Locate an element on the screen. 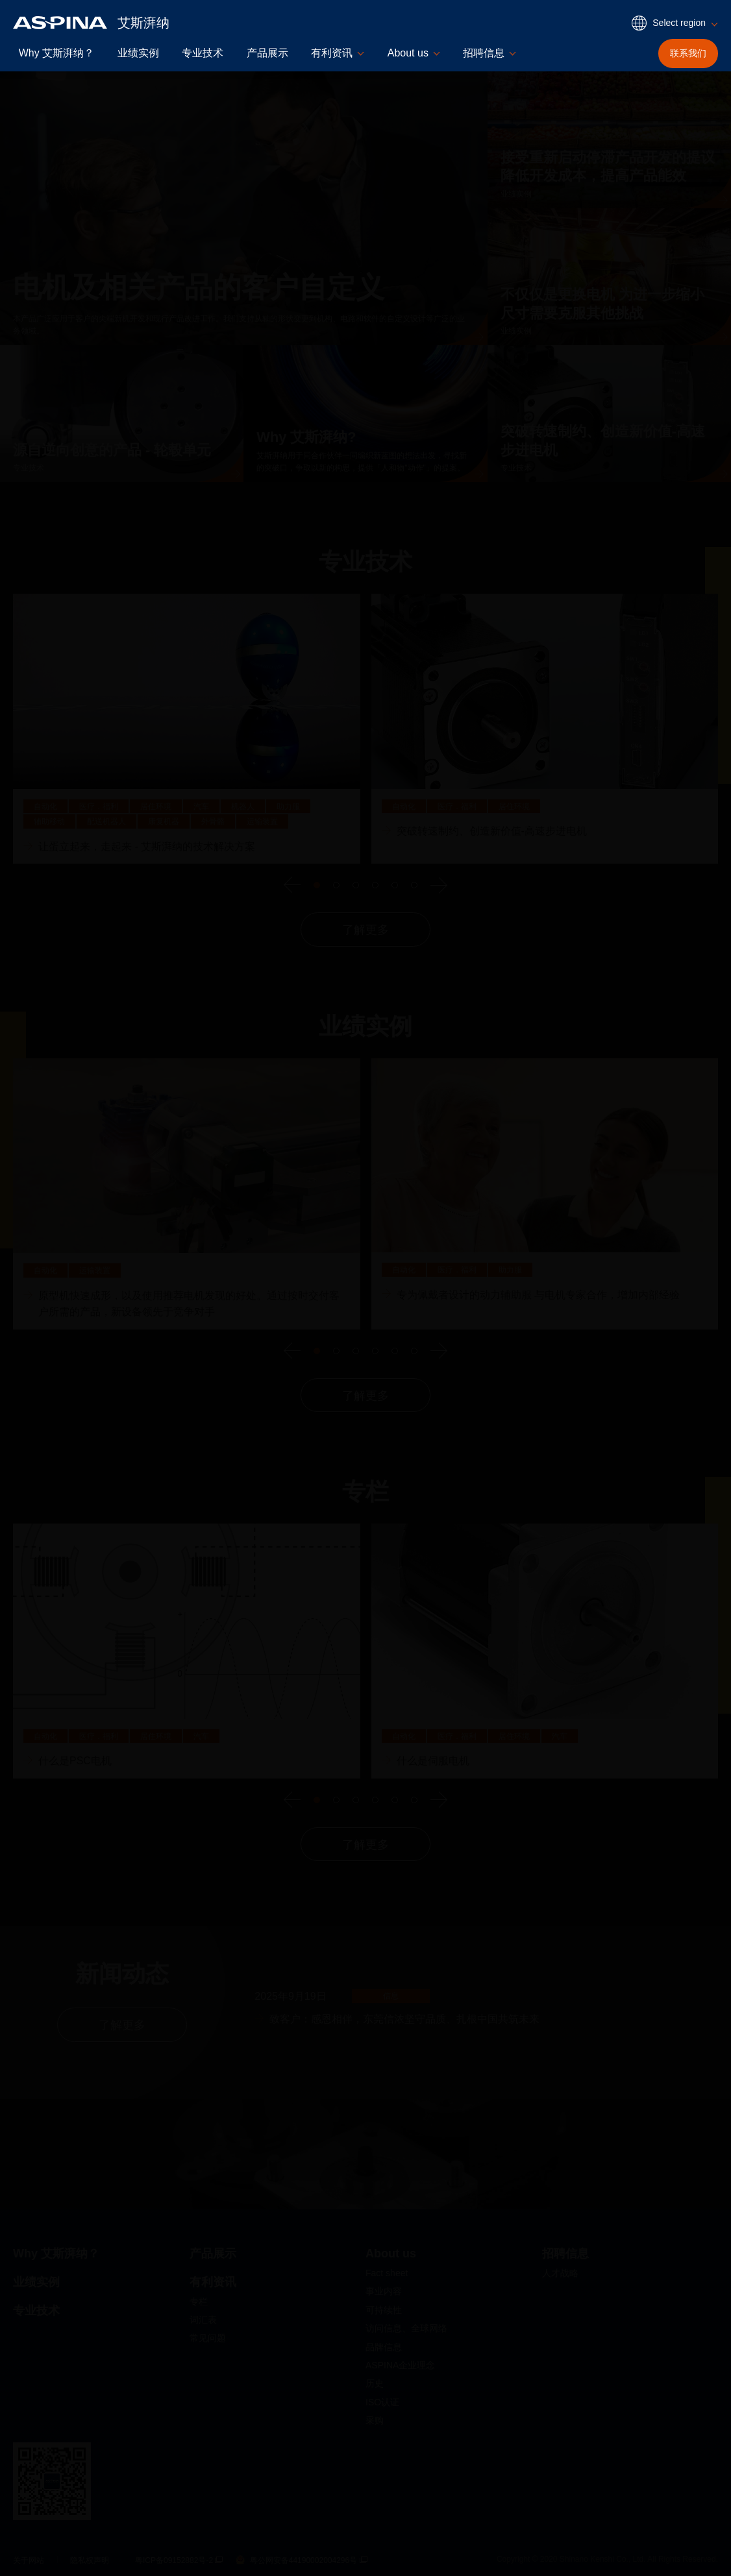 Image resolution: width=731 pixels, height=2576 pixels. 人才战略 is located at coordinates (560, 2273).